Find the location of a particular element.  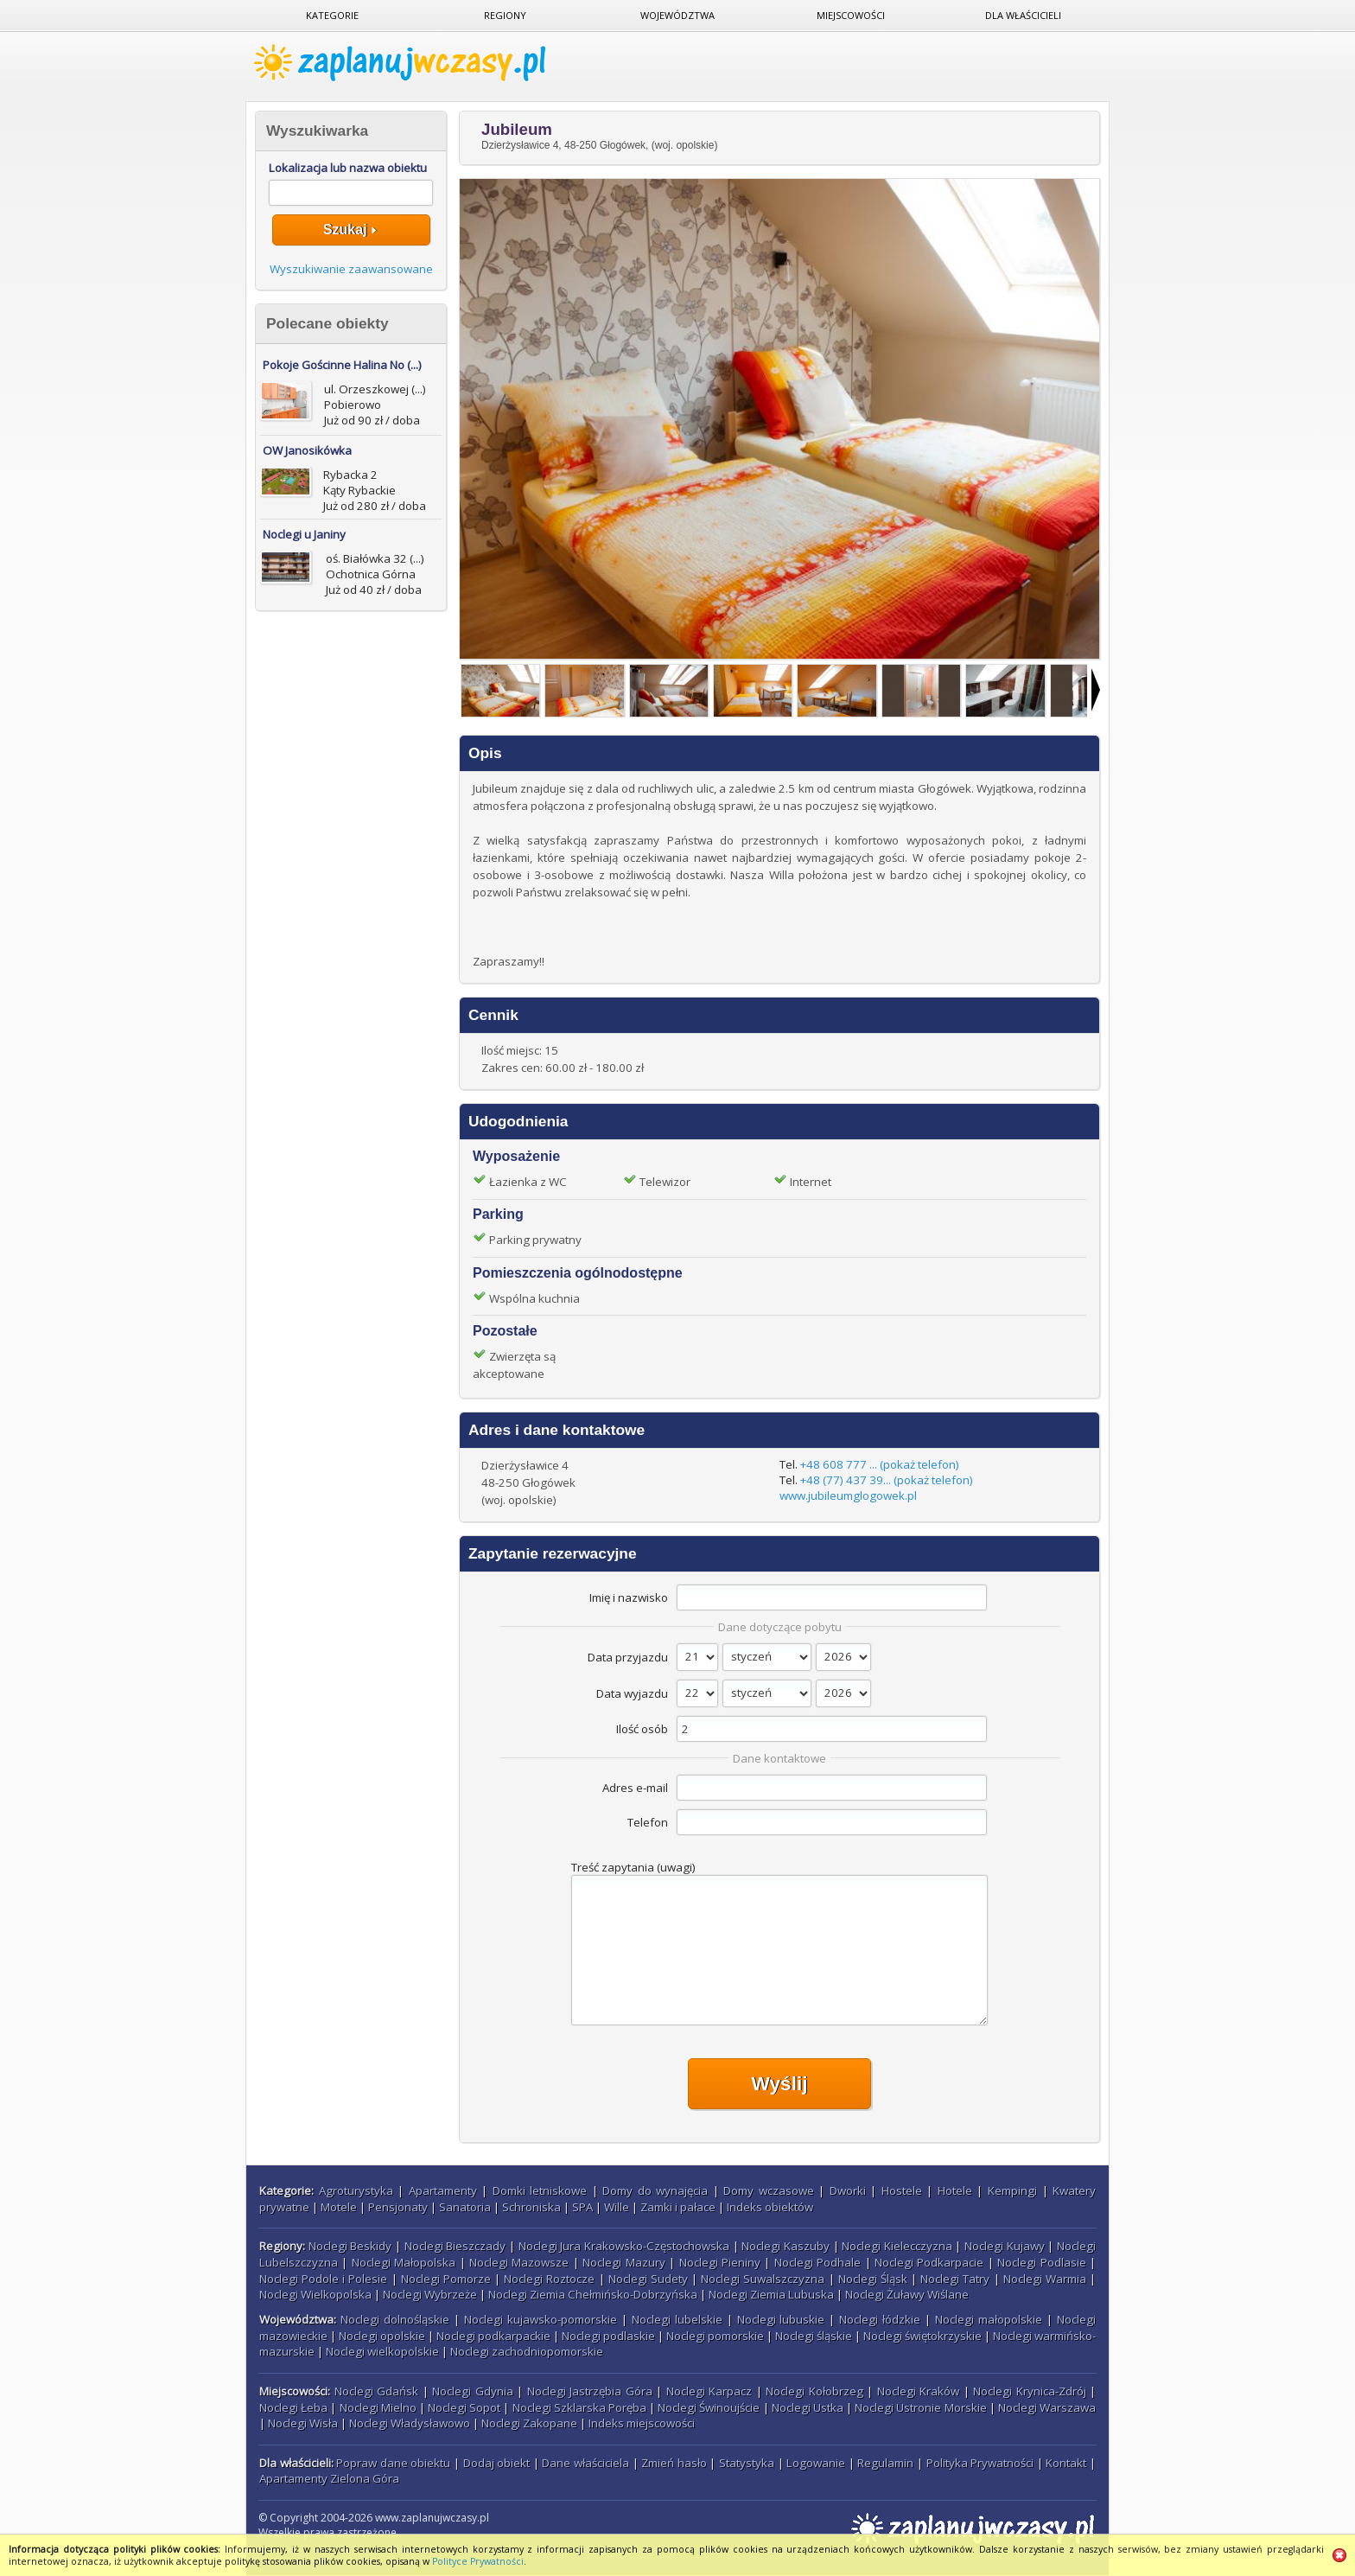

Apartamenty is located at coordinates (443, 2190).